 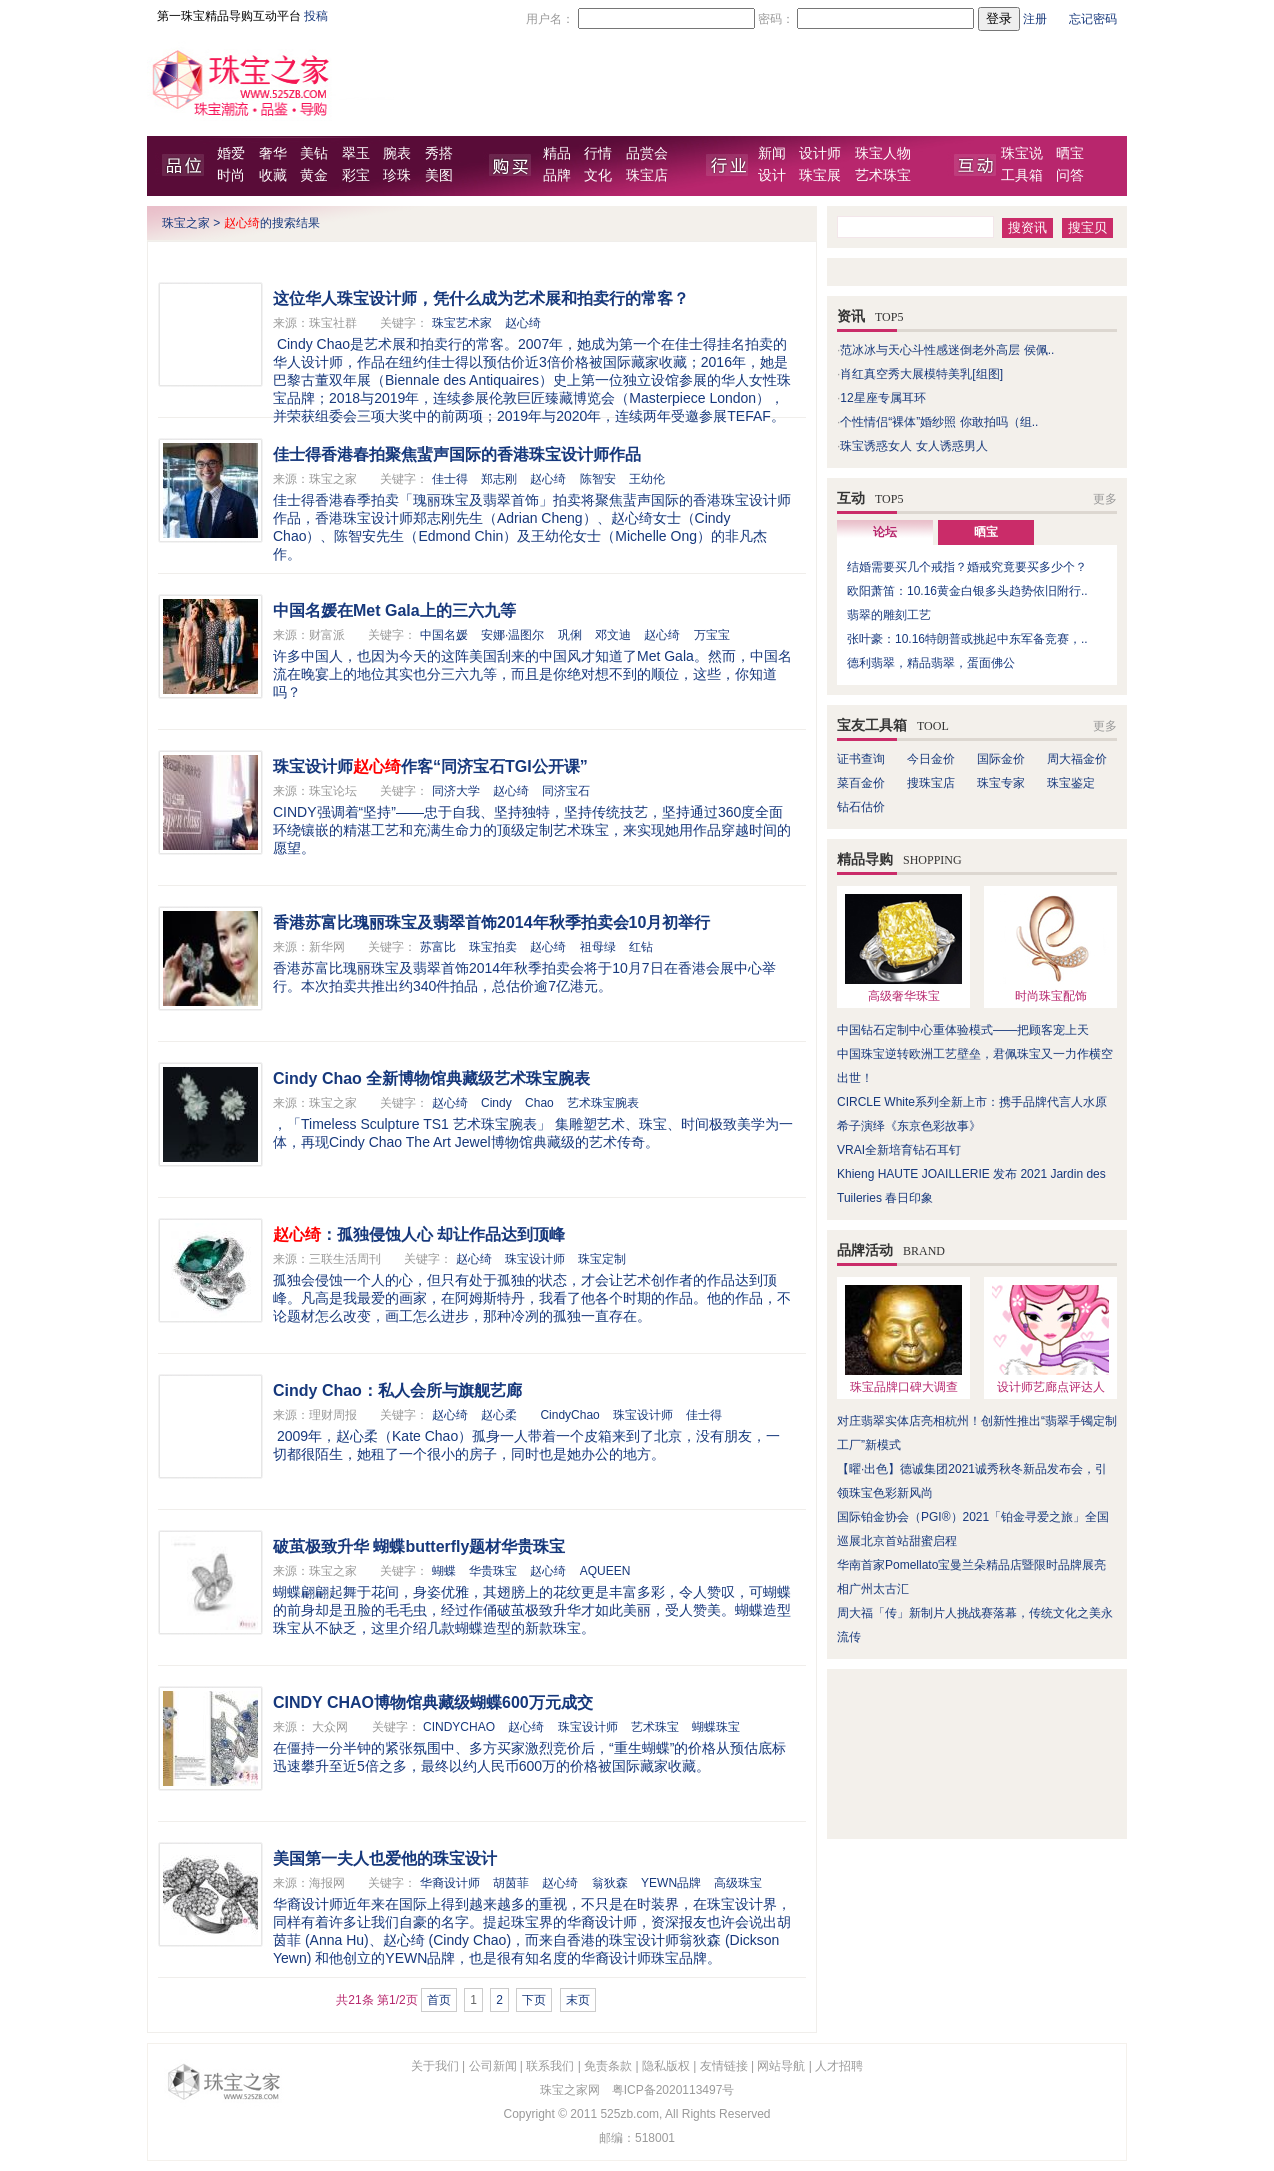 What do you see at coordinates (967, 591) in the screenshot?
I see `欧阳萧笛：10.16黄金白银多头趋势依旧附行..` at bounding box center [967, 591].